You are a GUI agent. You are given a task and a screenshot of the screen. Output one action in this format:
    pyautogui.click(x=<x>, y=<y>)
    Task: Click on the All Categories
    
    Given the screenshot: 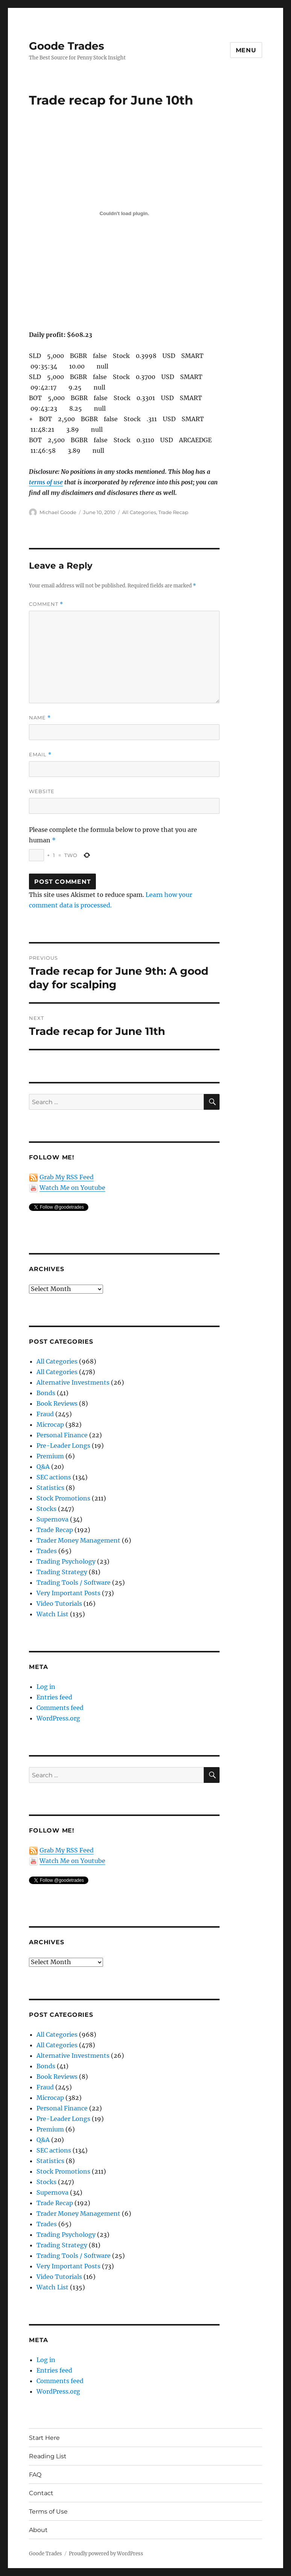 What is the action you would take?
    pyautogui.click(x=139, y=512)
    